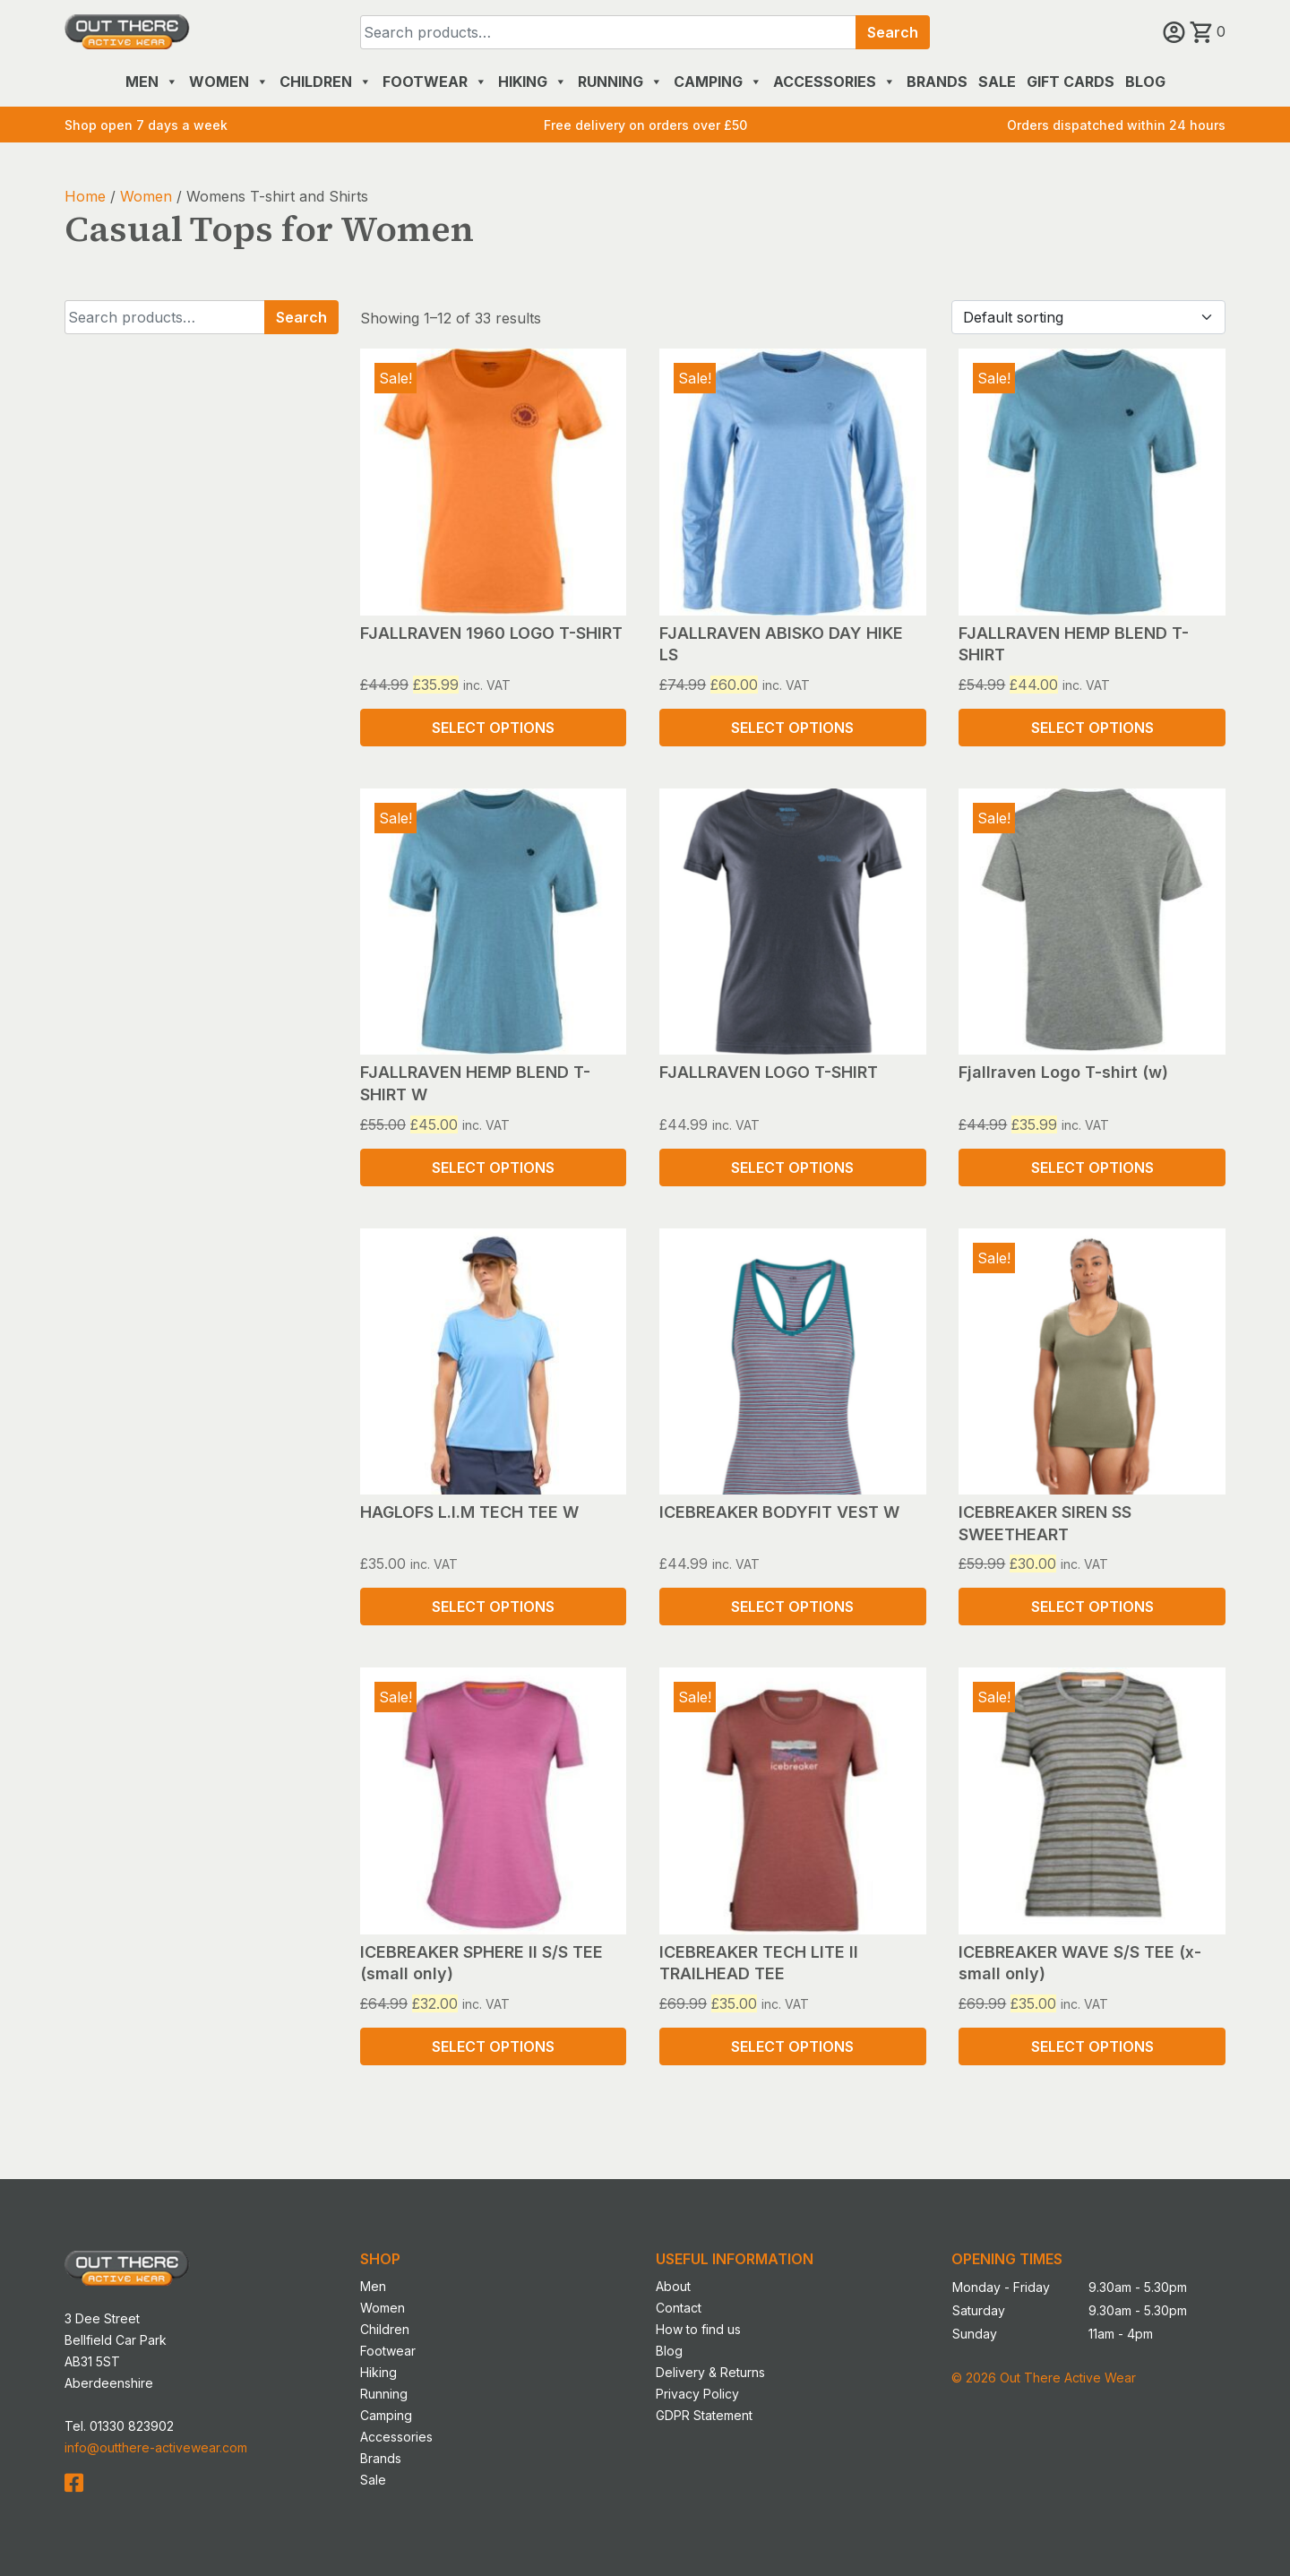 This screenshot has width=1290, height=2576. What do you see at coordinates (435, 81) in the screenshot?
I see `Footwear` at bounding box center [435, 81].